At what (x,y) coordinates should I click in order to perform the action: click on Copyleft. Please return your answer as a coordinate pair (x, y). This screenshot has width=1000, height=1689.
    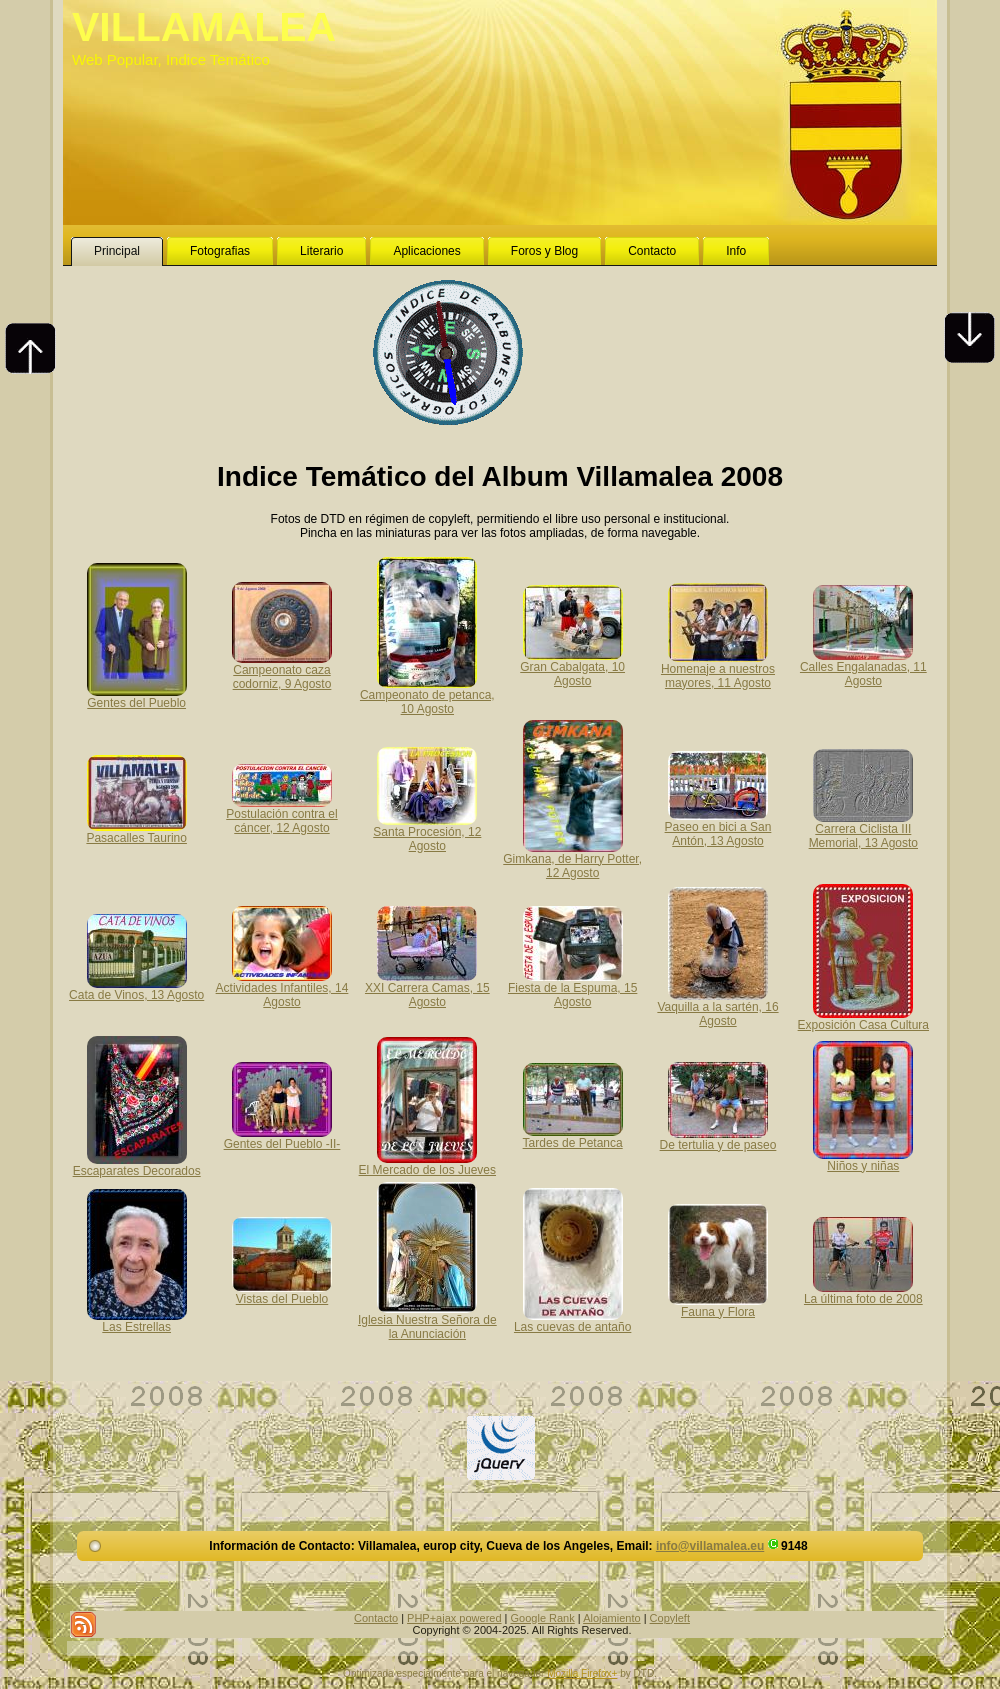
    Looking at the image, I should click on (670, 1618).